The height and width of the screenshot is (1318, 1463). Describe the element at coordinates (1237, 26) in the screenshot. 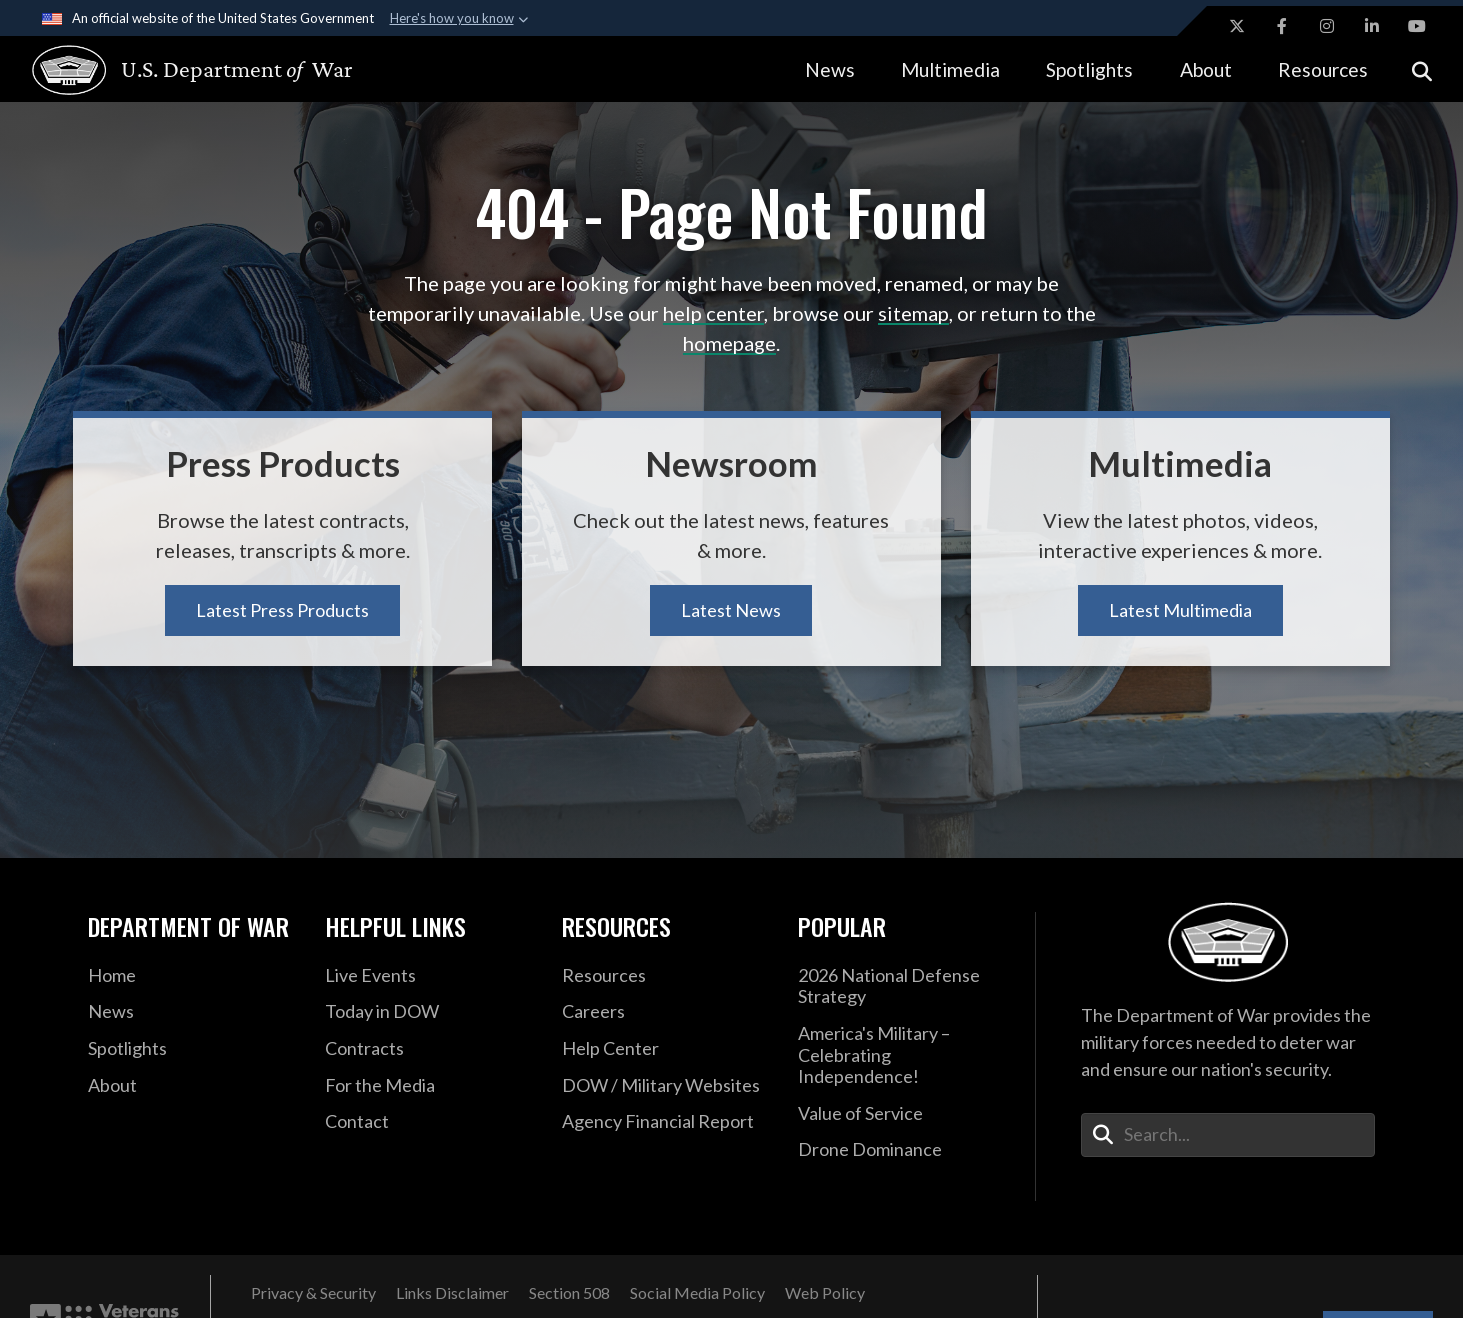

I see `[X opens in a new window]` at that location.